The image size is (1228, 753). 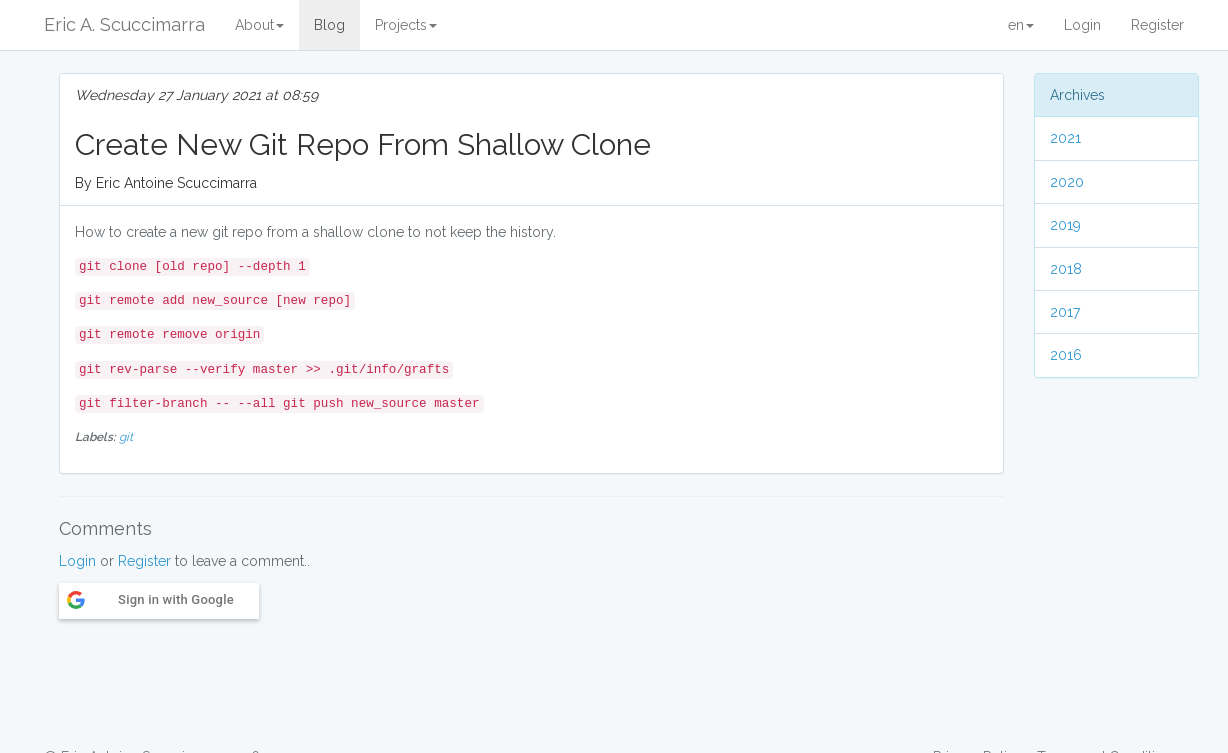 I want to click on 2021, so click(x=1065, y=138).